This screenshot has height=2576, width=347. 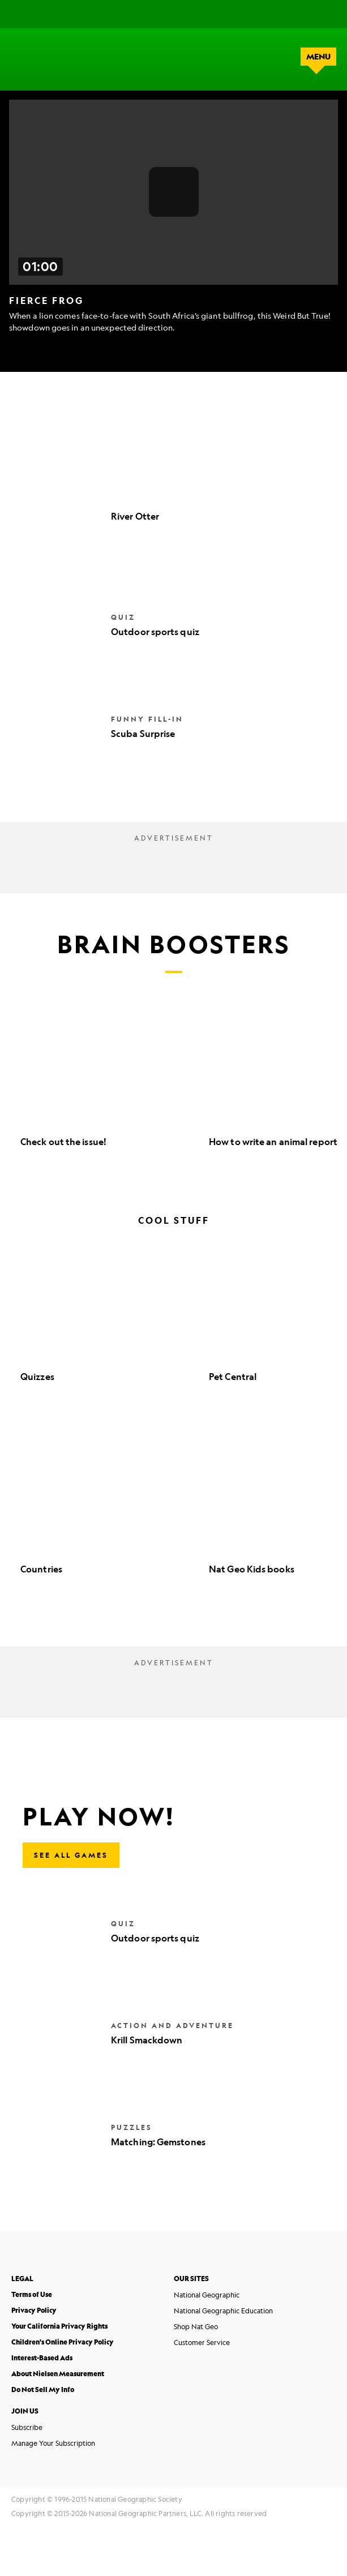 I want to click on Subscribe, so click(x=26, y=2427).